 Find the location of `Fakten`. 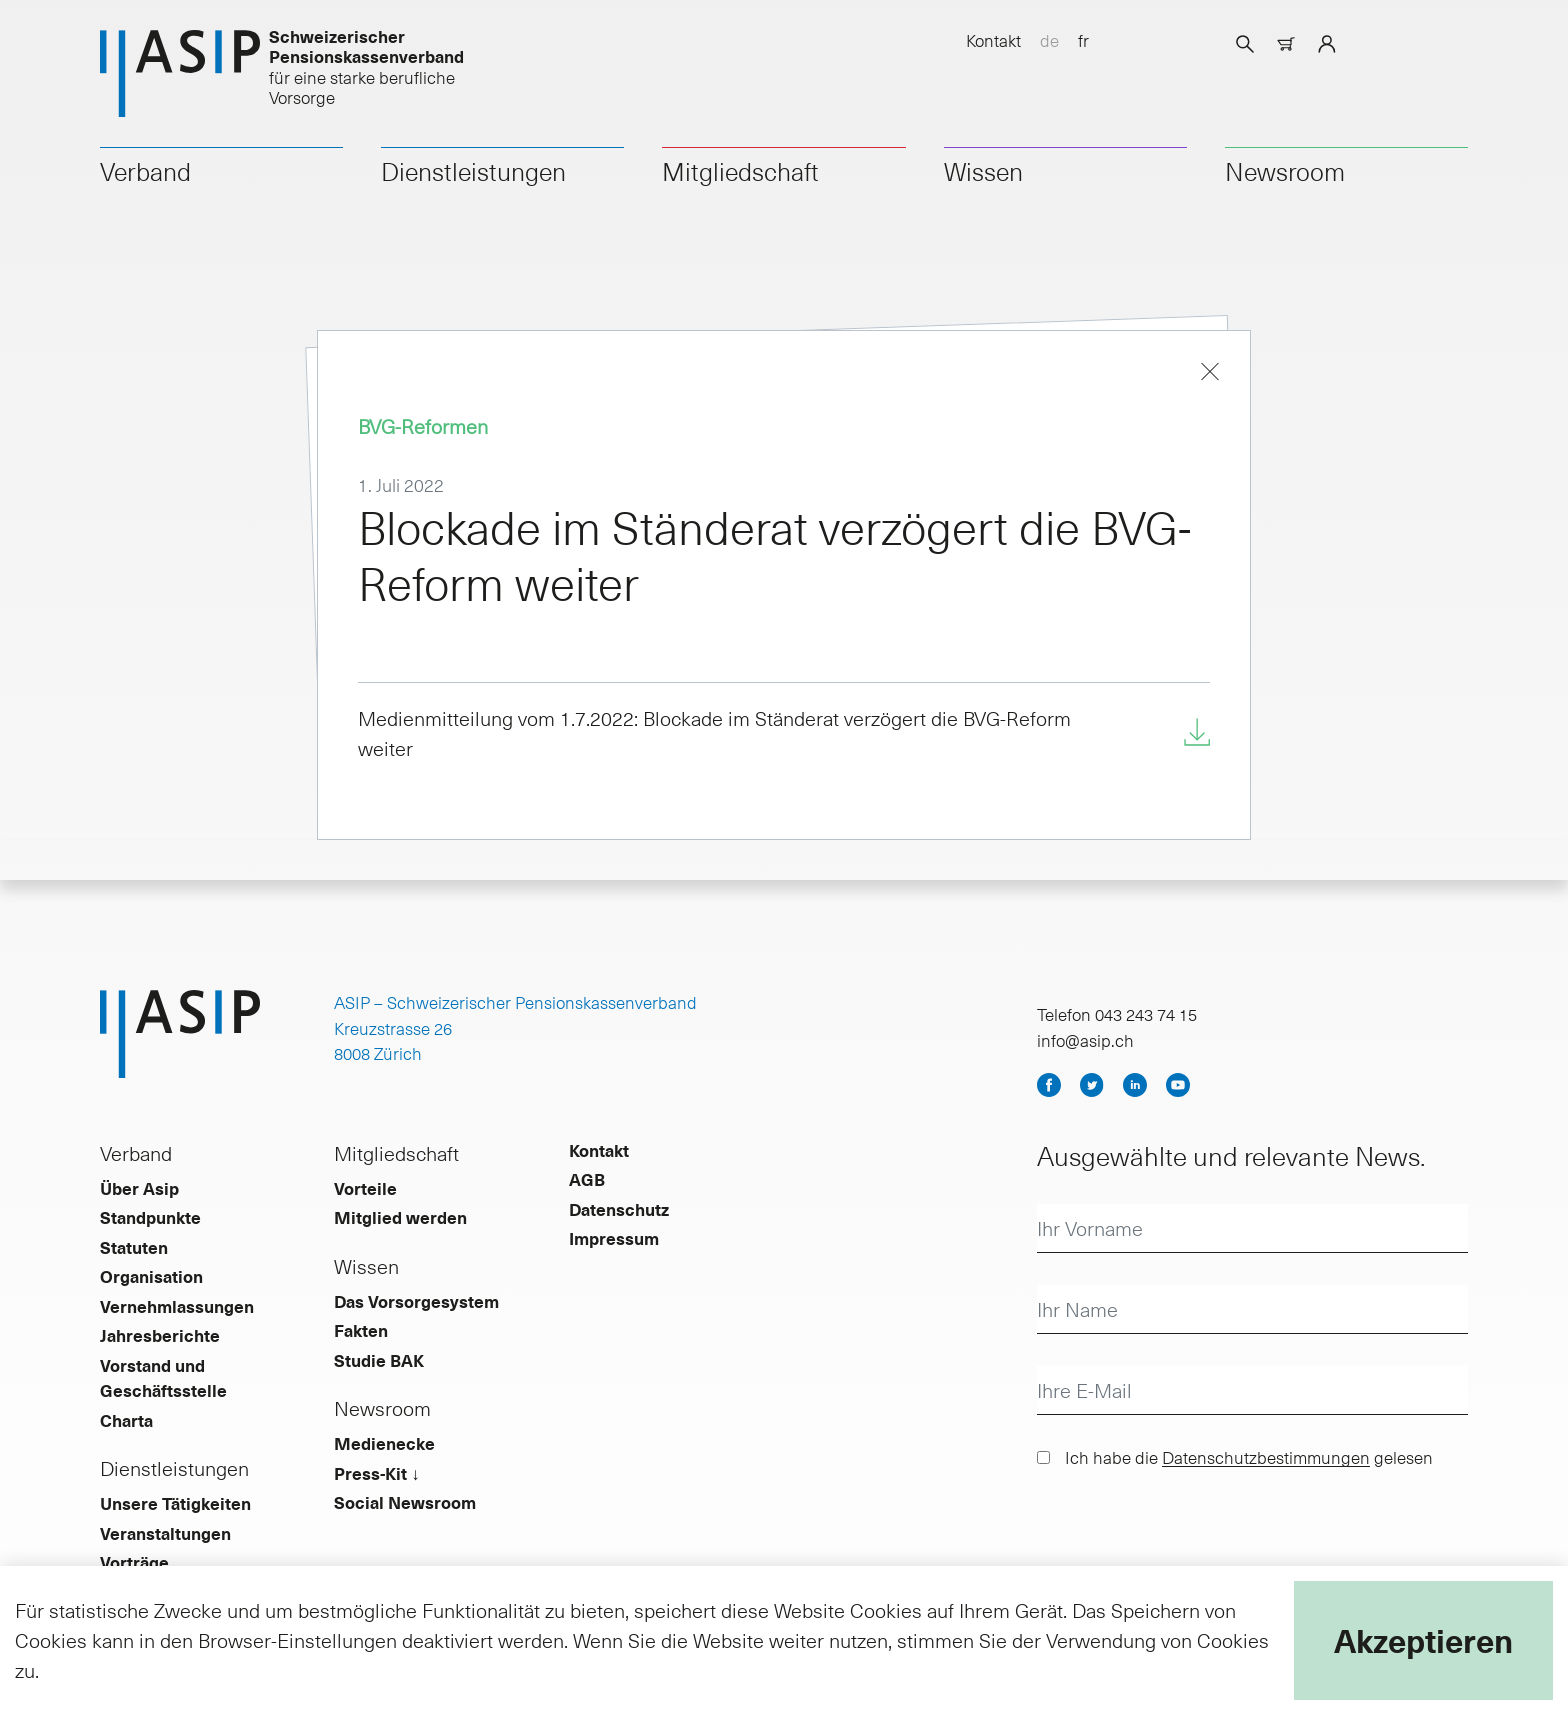

Fakten is located at coordinates (361, 1330).